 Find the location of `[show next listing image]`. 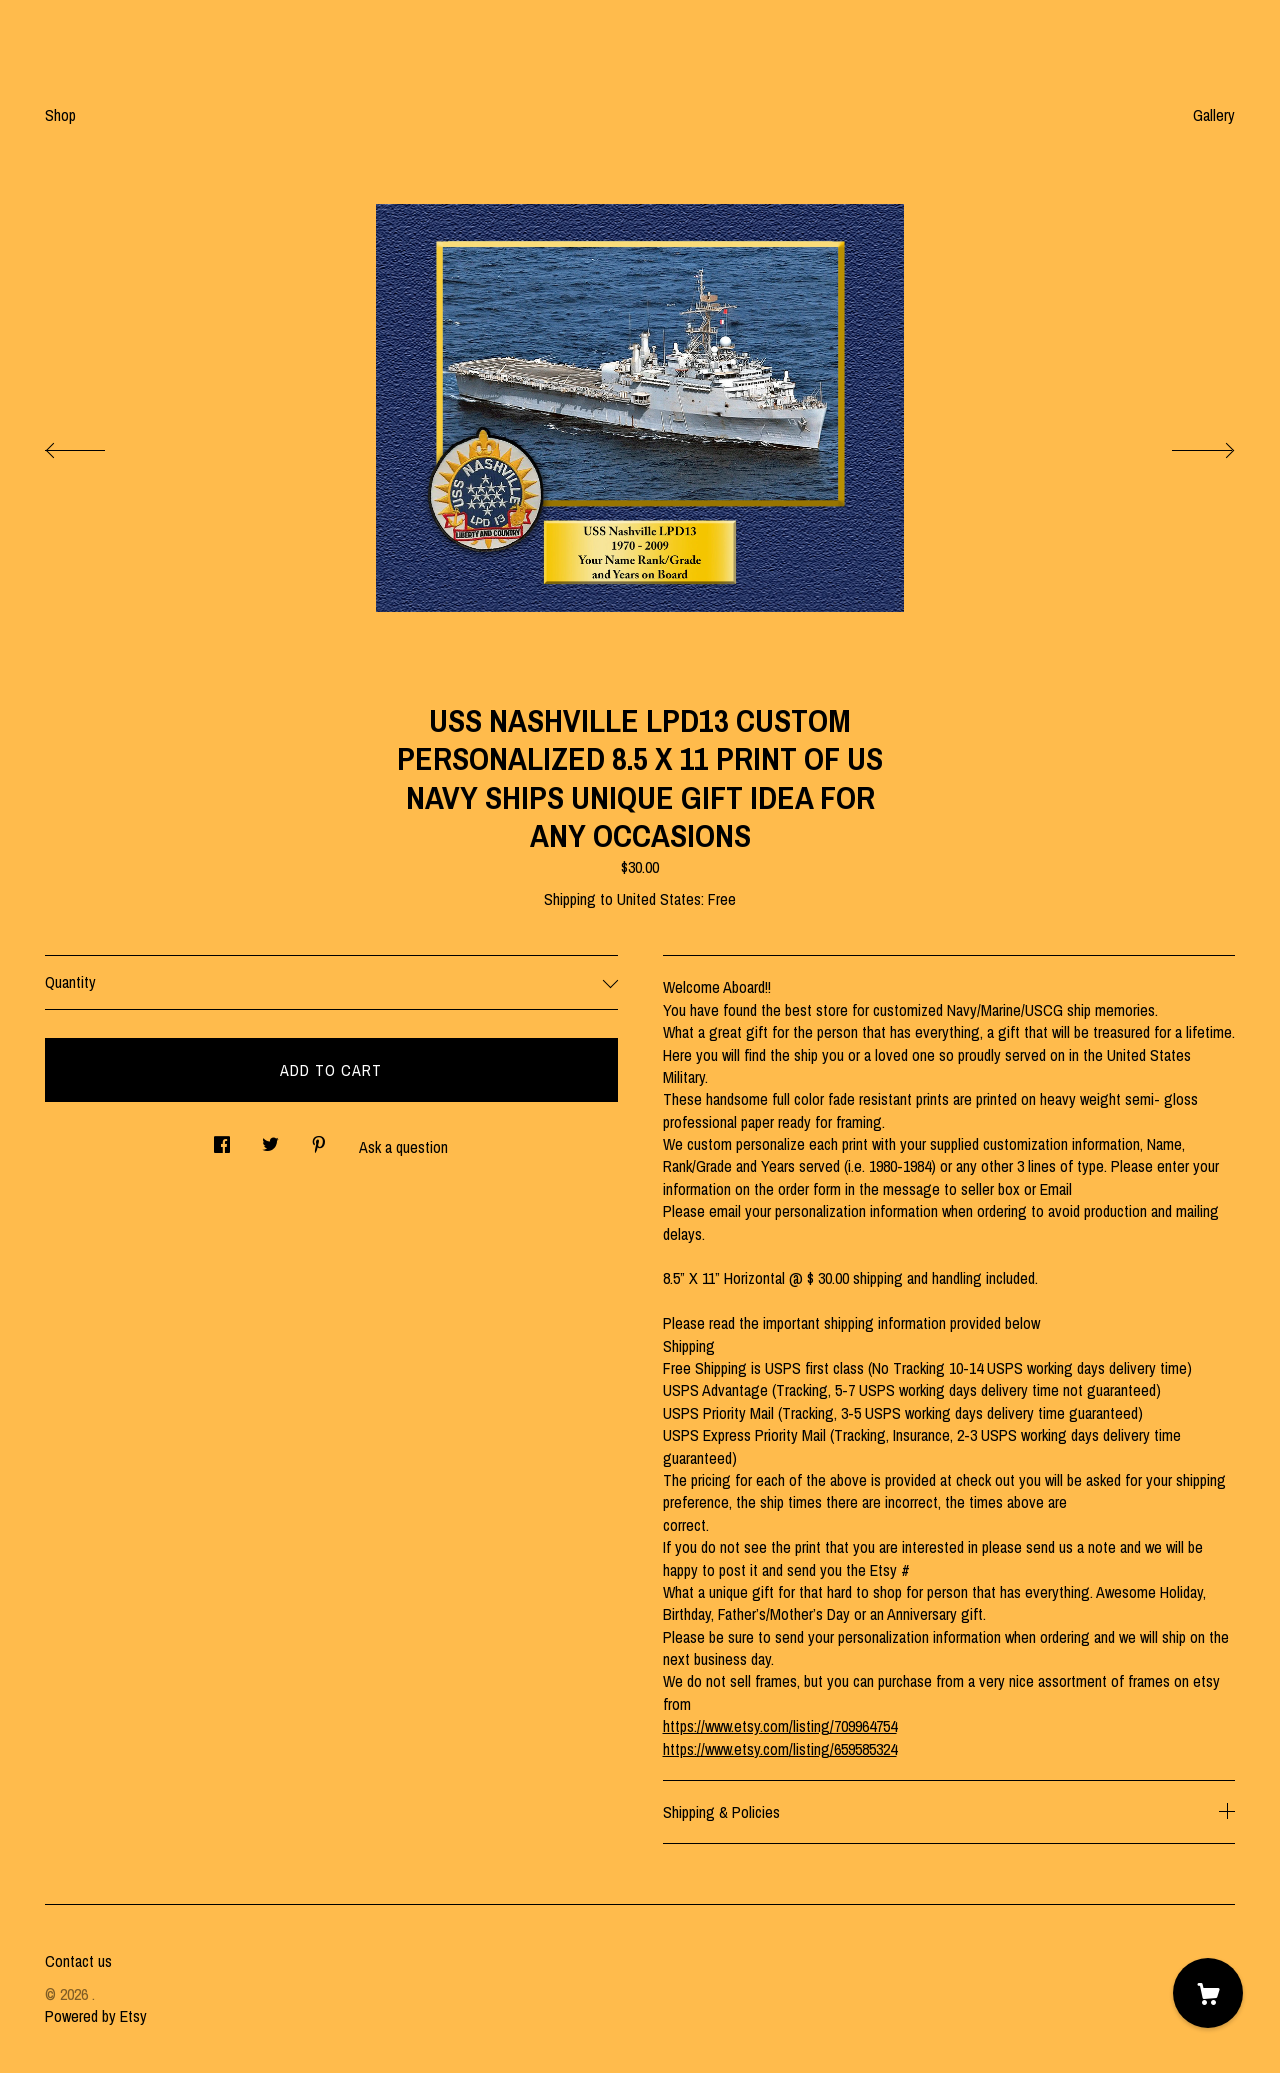

[show next listing image] is located at coordinates (1185, 445).